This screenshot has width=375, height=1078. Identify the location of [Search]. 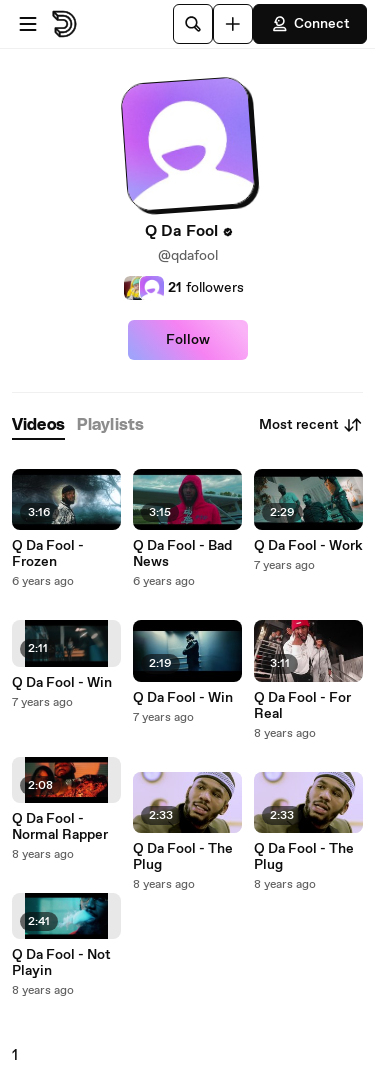
(193, 24).